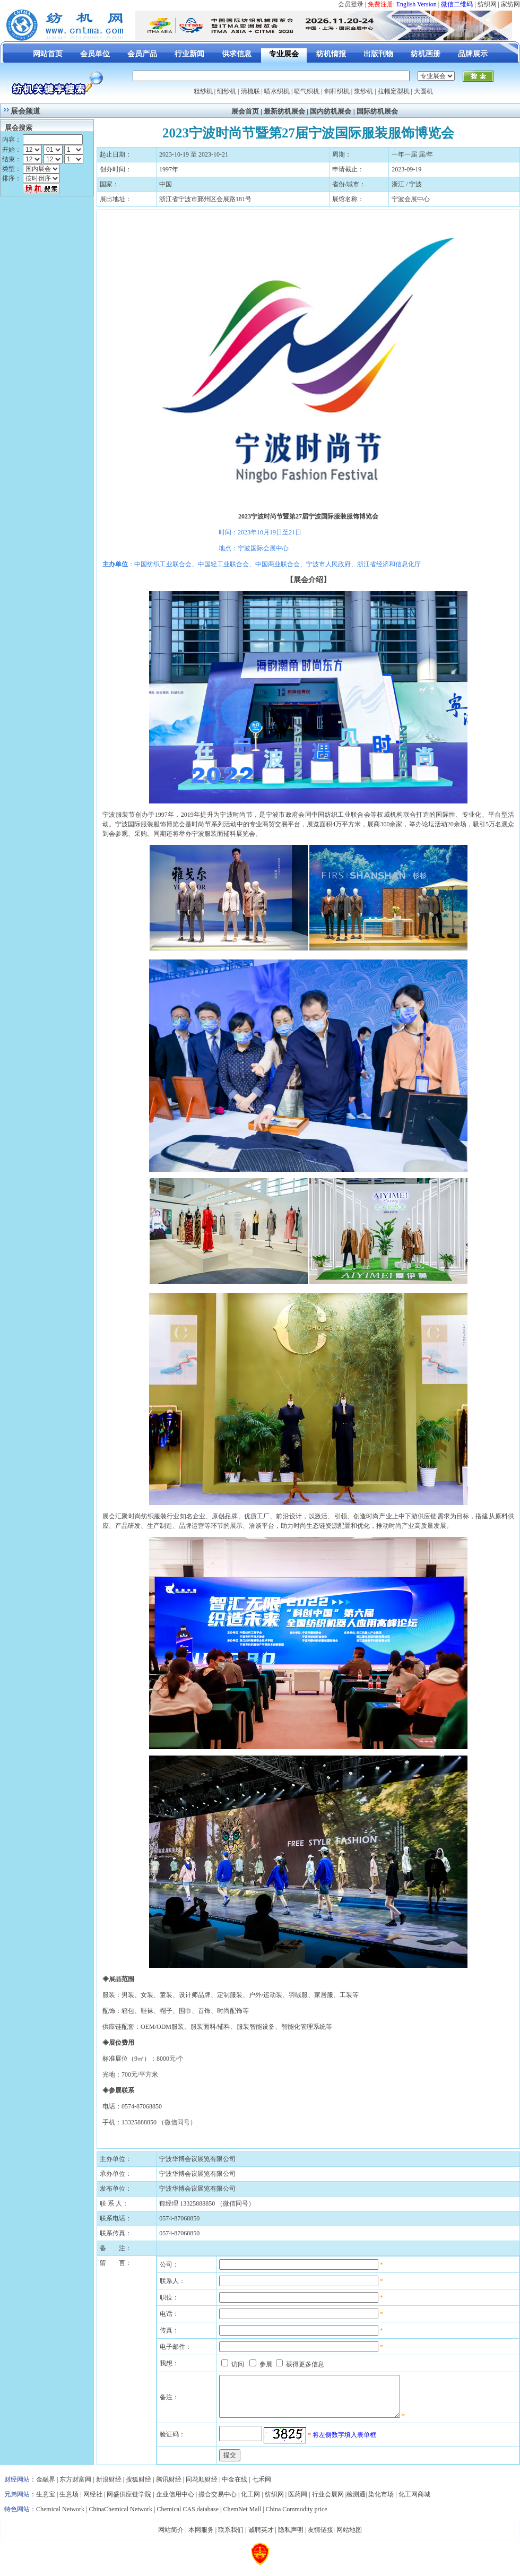 This screenshot has width=520, height=2576. I want to click on English Version, so click(416, 4).